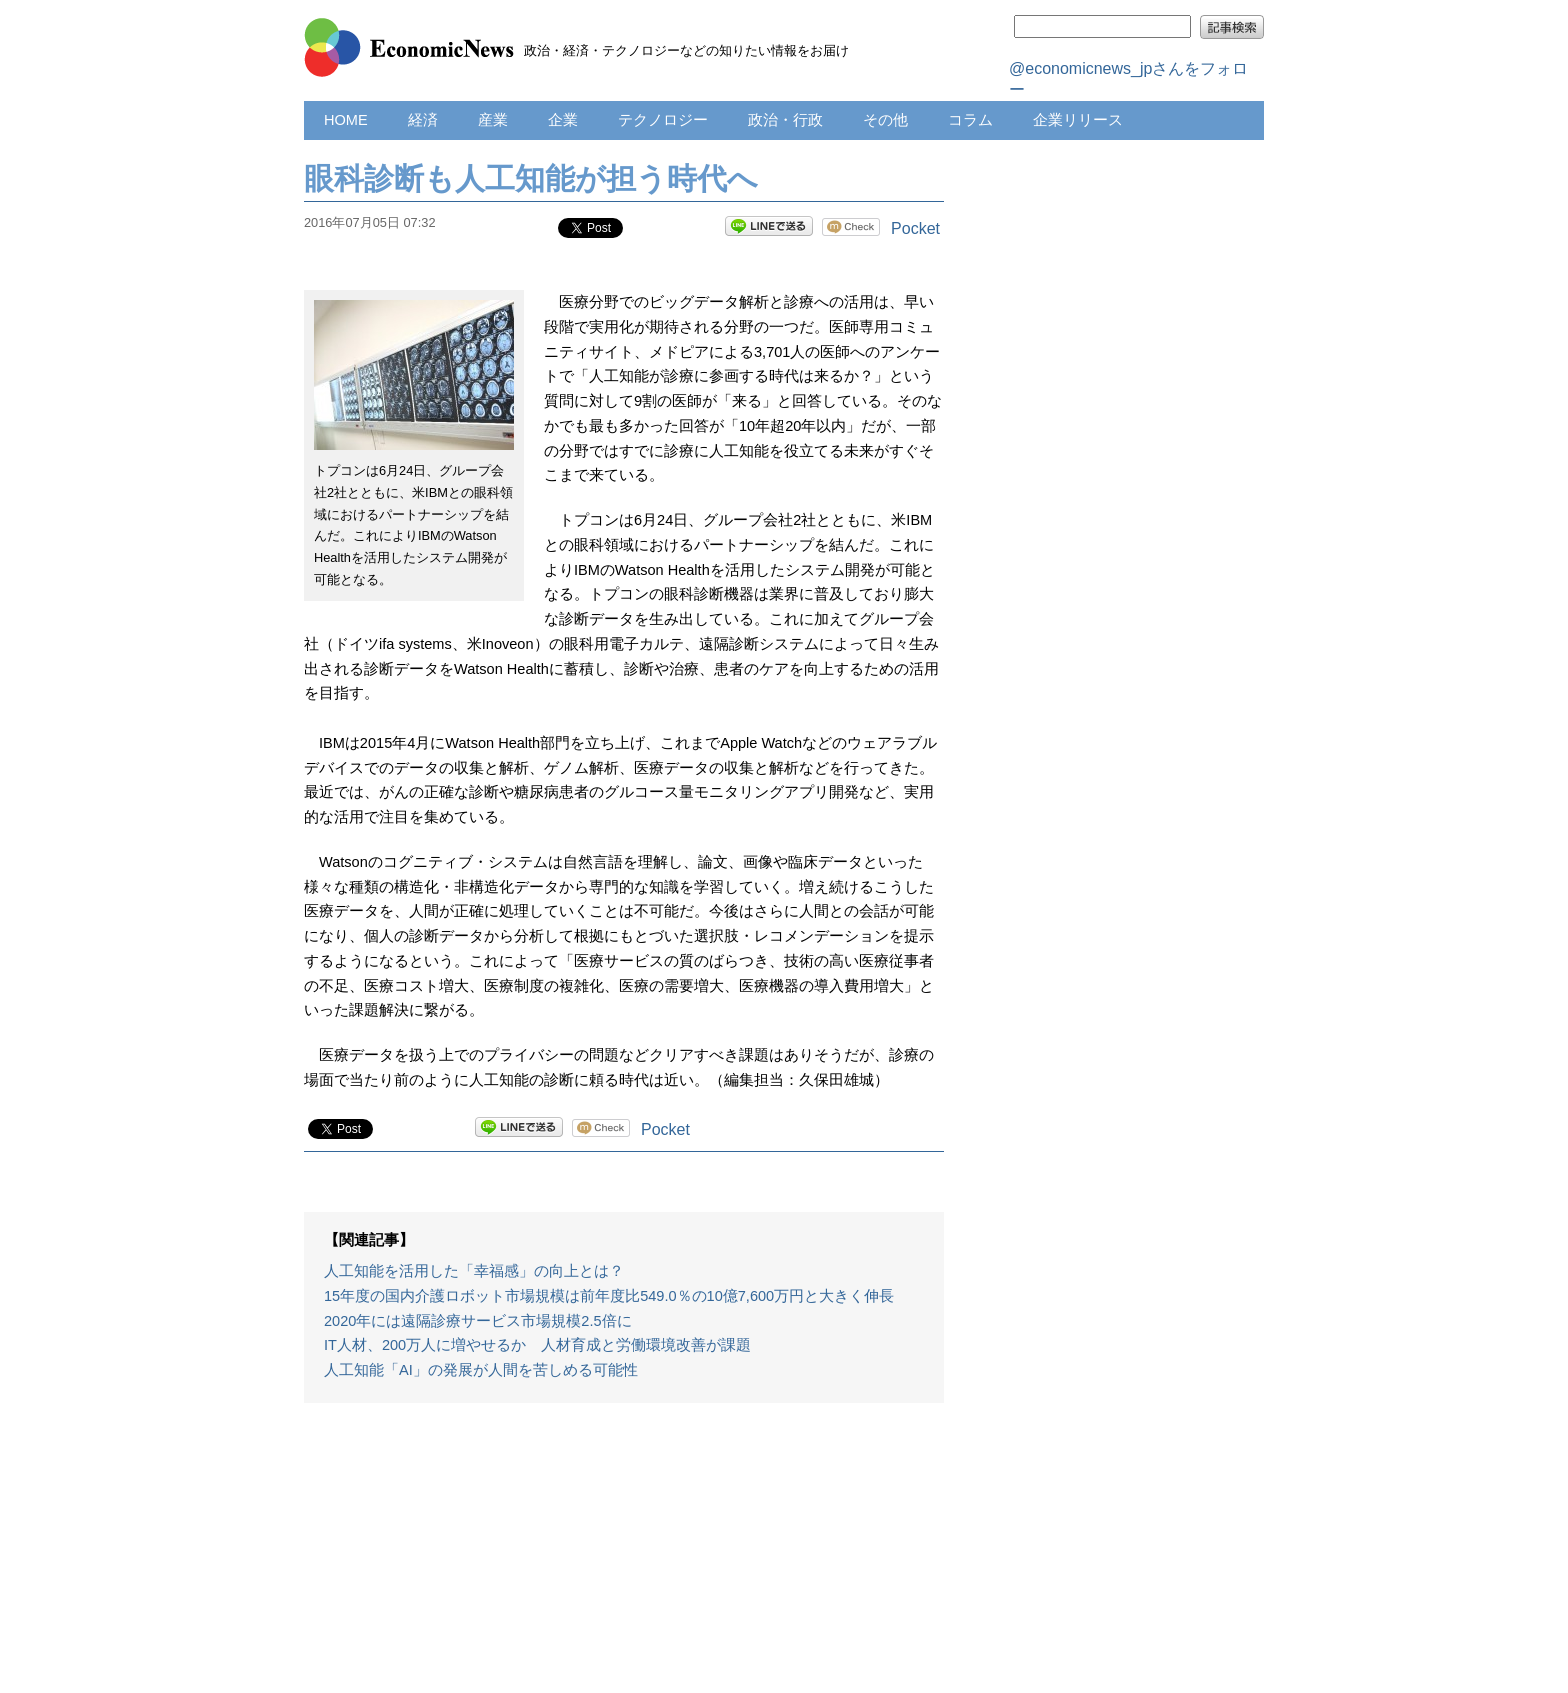 This screenshot has height=1693, width=1568. I want to click on コラム, so click(970, 120).